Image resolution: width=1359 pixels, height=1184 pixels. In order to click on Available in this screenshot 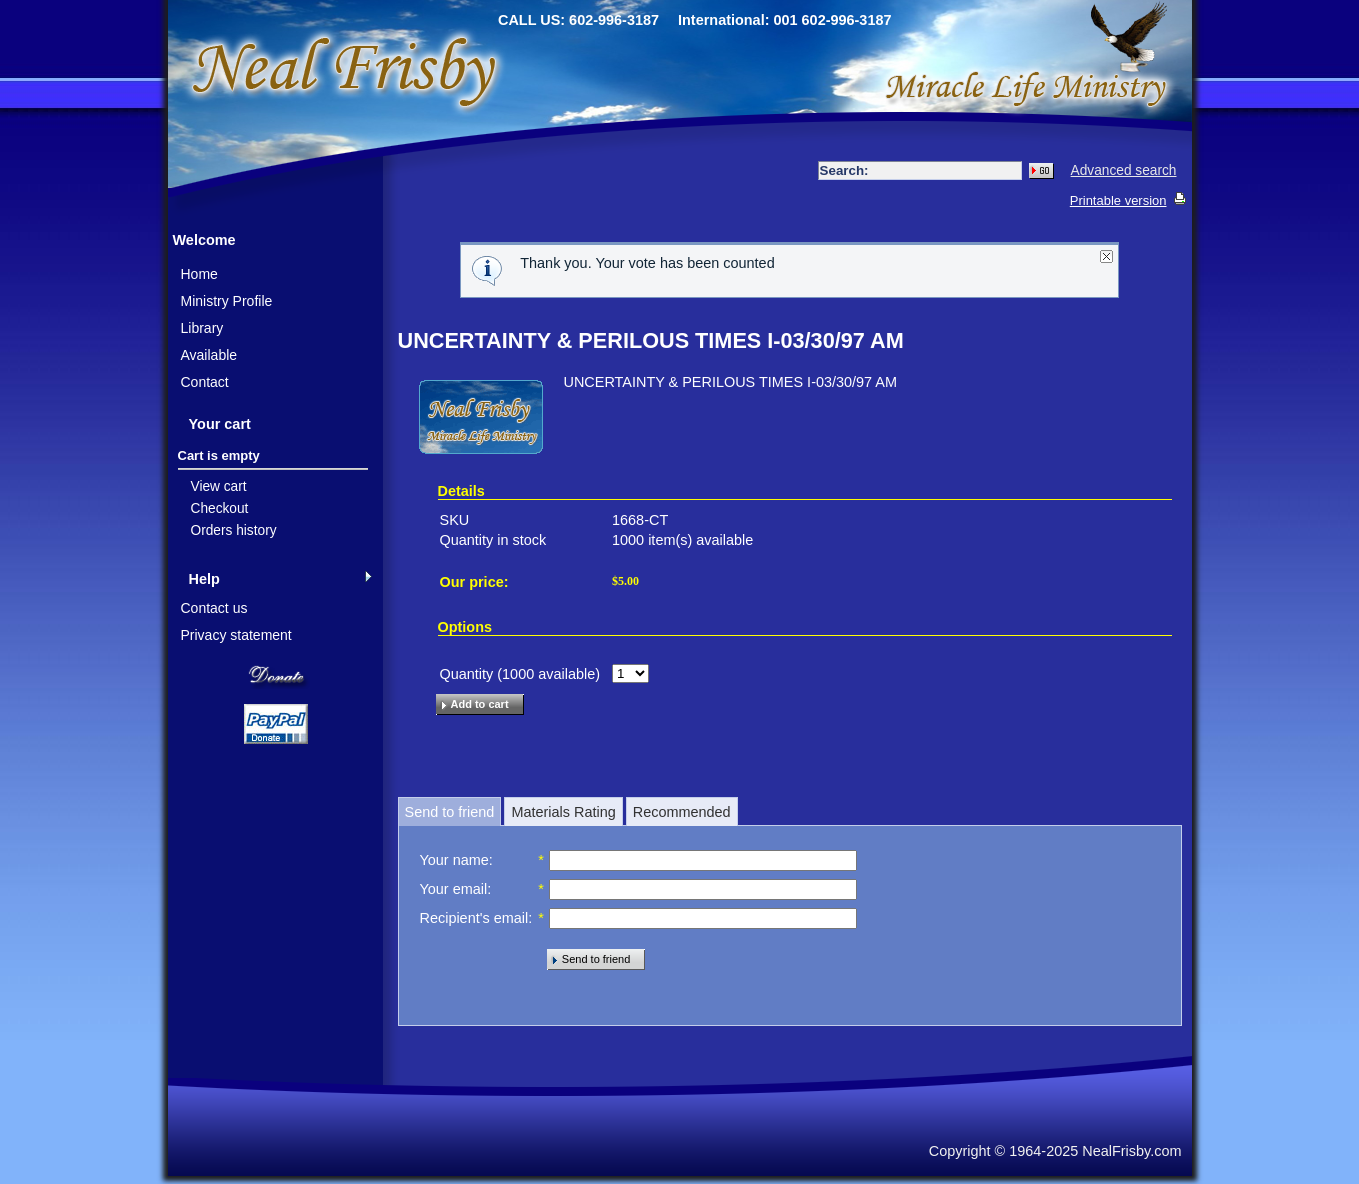, I will do `click(209, 355)`.